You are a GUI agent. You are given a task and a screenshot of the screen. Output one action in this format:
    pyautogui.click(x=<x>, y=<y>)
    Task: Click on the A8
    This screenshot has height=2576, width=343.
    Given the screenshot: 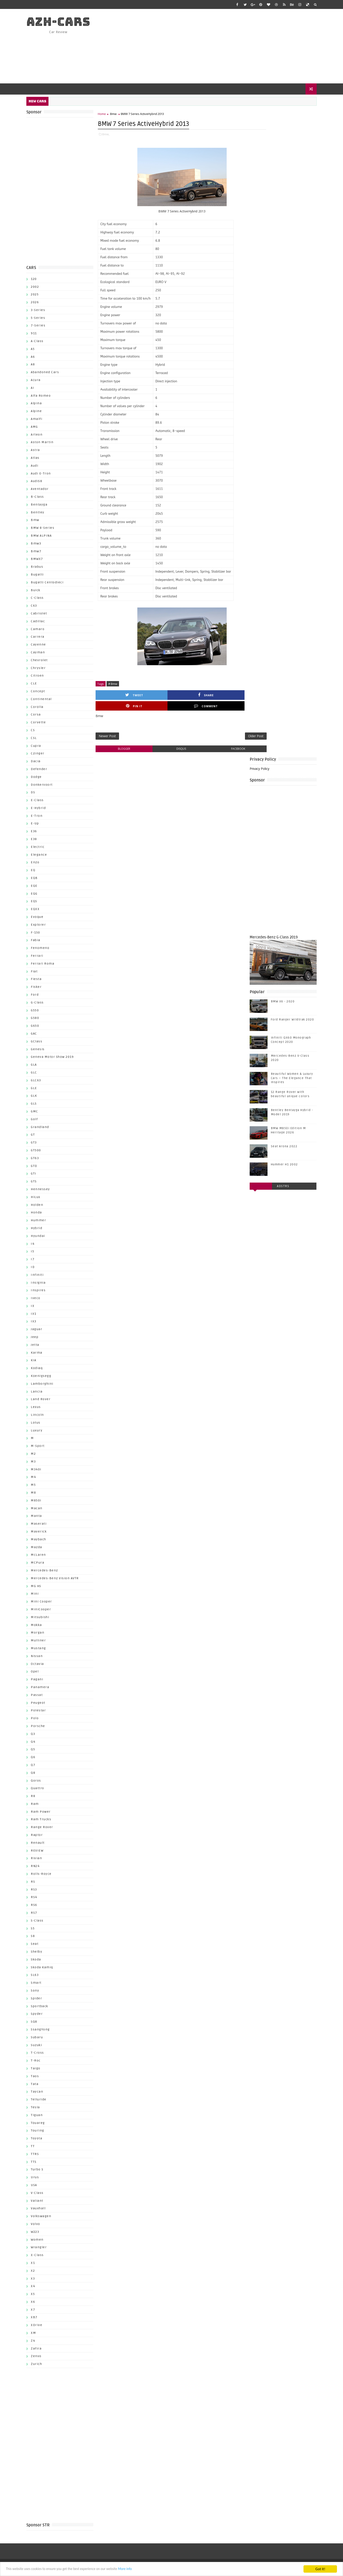 What is the action you would take?
    pyautogui.click(x=38, y=367)
    